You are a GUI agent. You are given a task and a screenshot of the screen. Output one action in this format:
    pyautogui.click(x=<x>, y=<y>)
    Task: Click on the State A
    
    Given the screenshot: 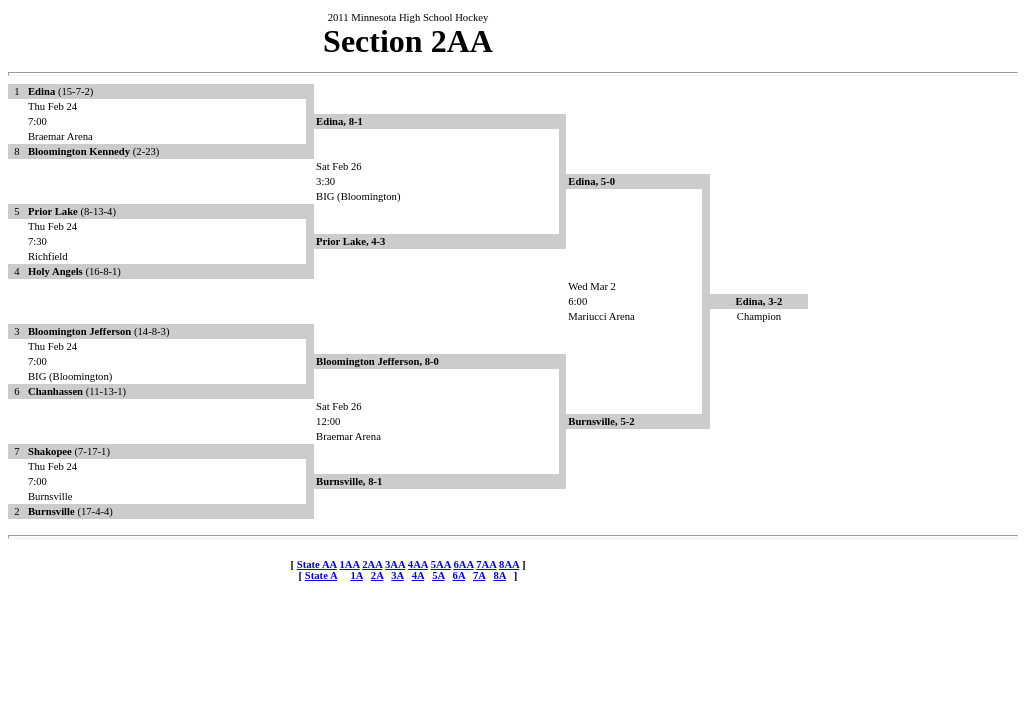 What is the action you would take?
    pyautogui.click(x=321, y=575)
    